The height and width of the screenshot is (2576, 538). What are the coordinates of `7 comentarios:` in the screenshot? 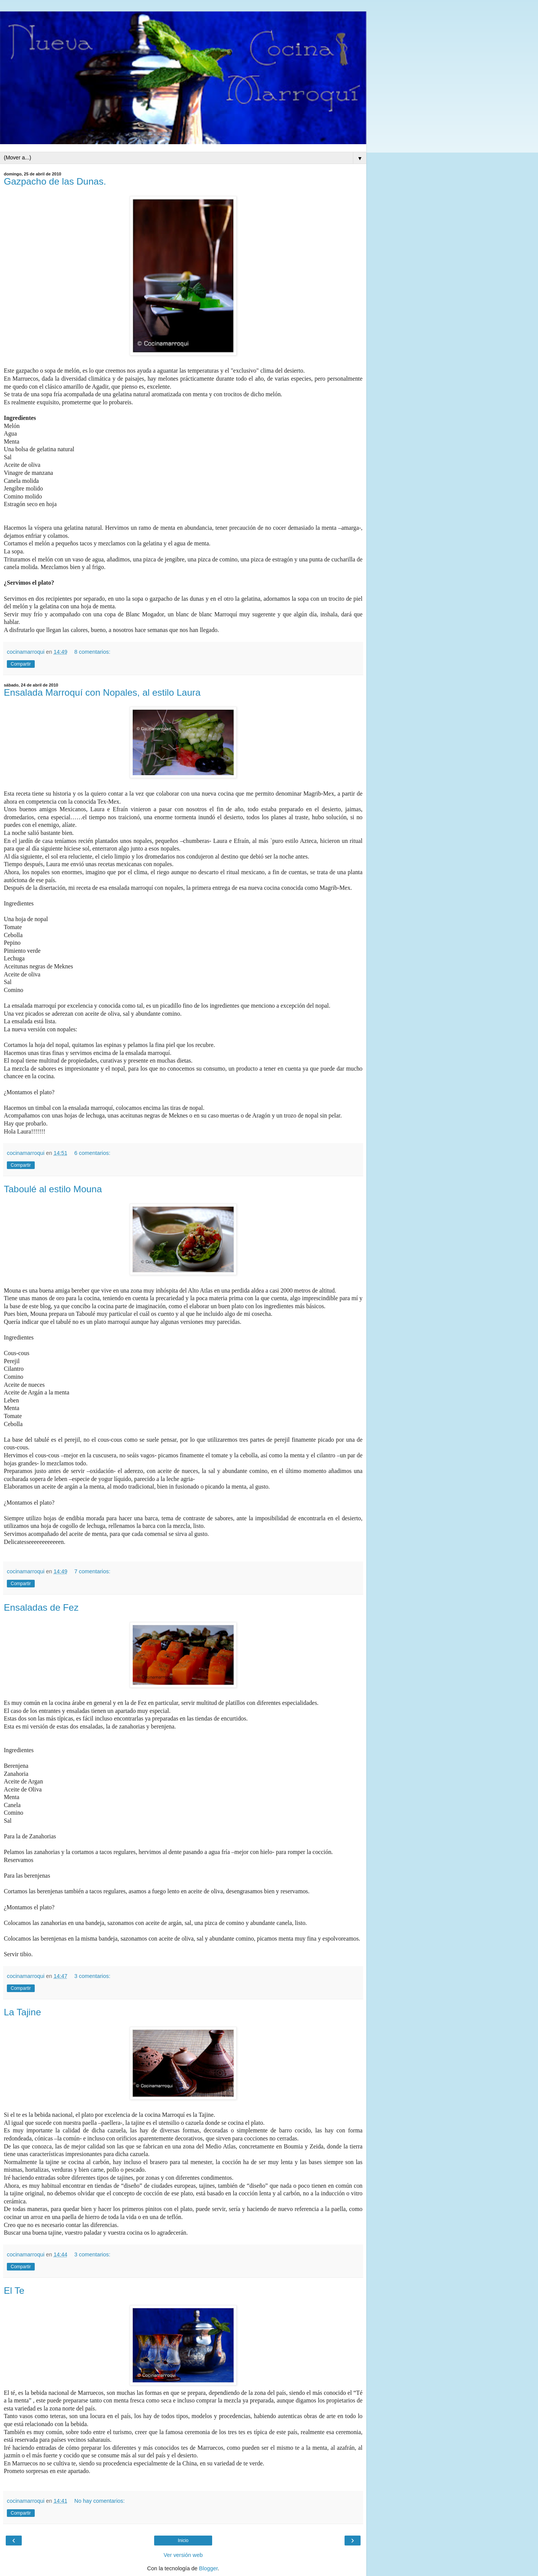 It's located at (92, 1571).